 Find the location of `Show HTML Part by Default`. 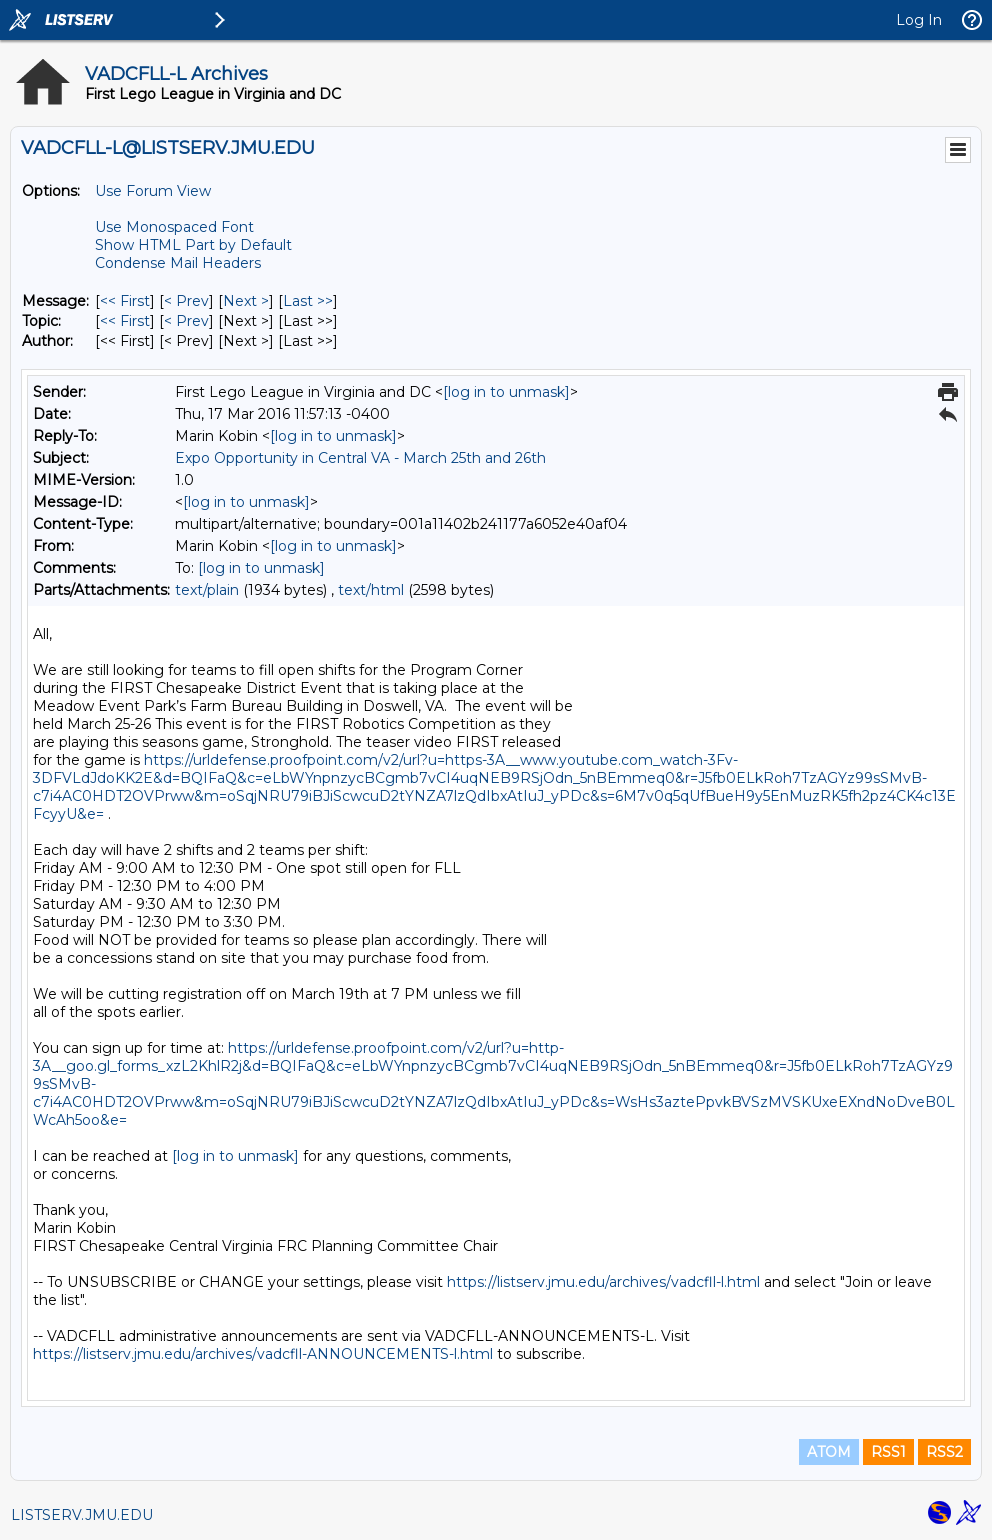

Show HTML Part by Default is located at coordinates (193, 245).